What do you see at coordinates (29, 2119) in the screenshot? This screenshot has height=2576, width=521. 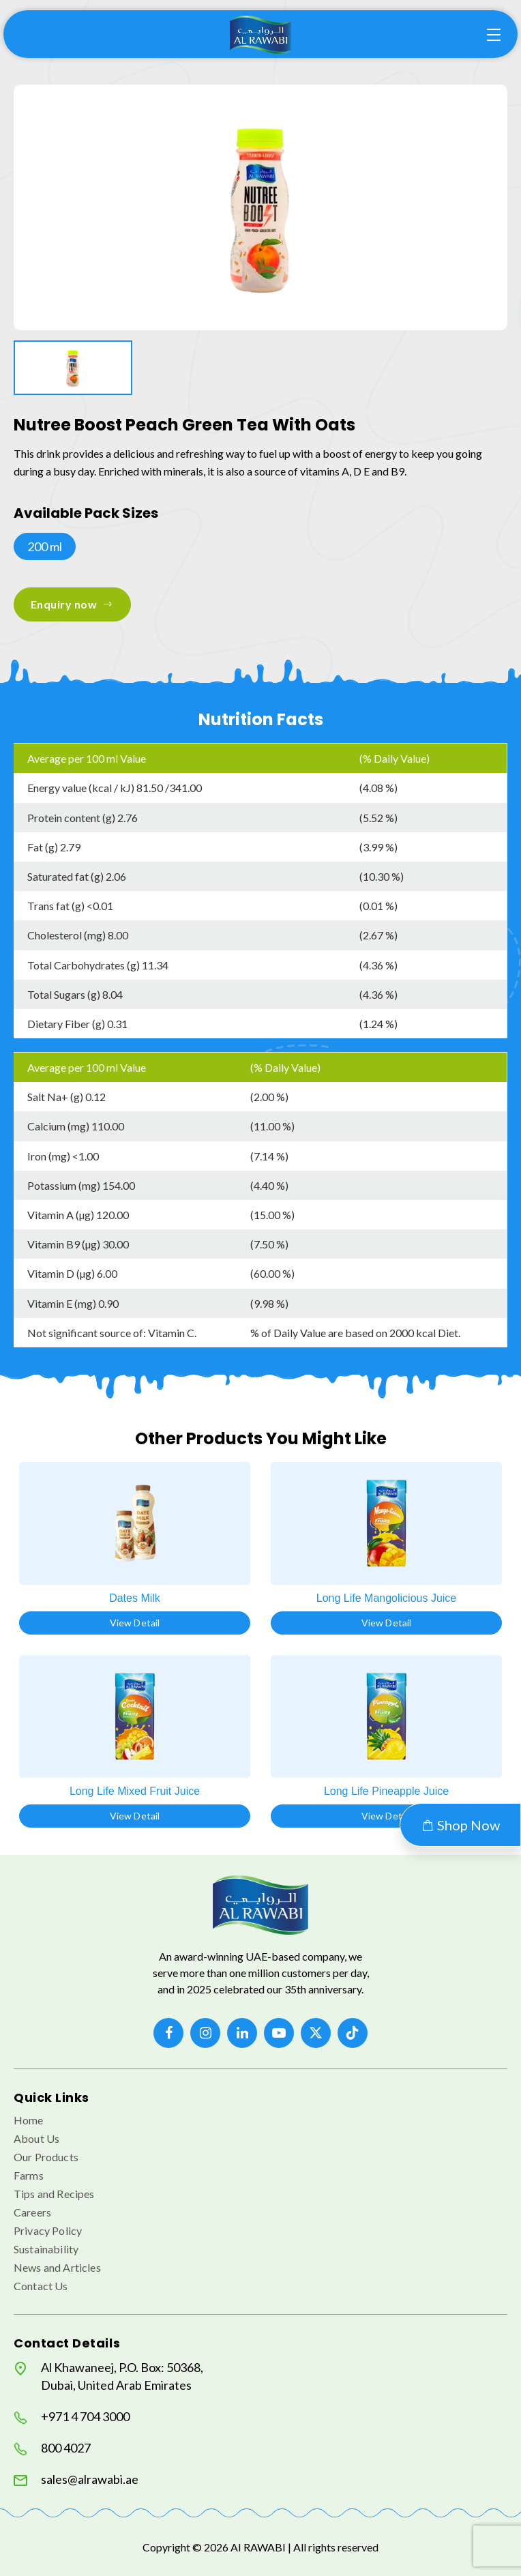 I see `Home` at bounding box center [29, 2119].